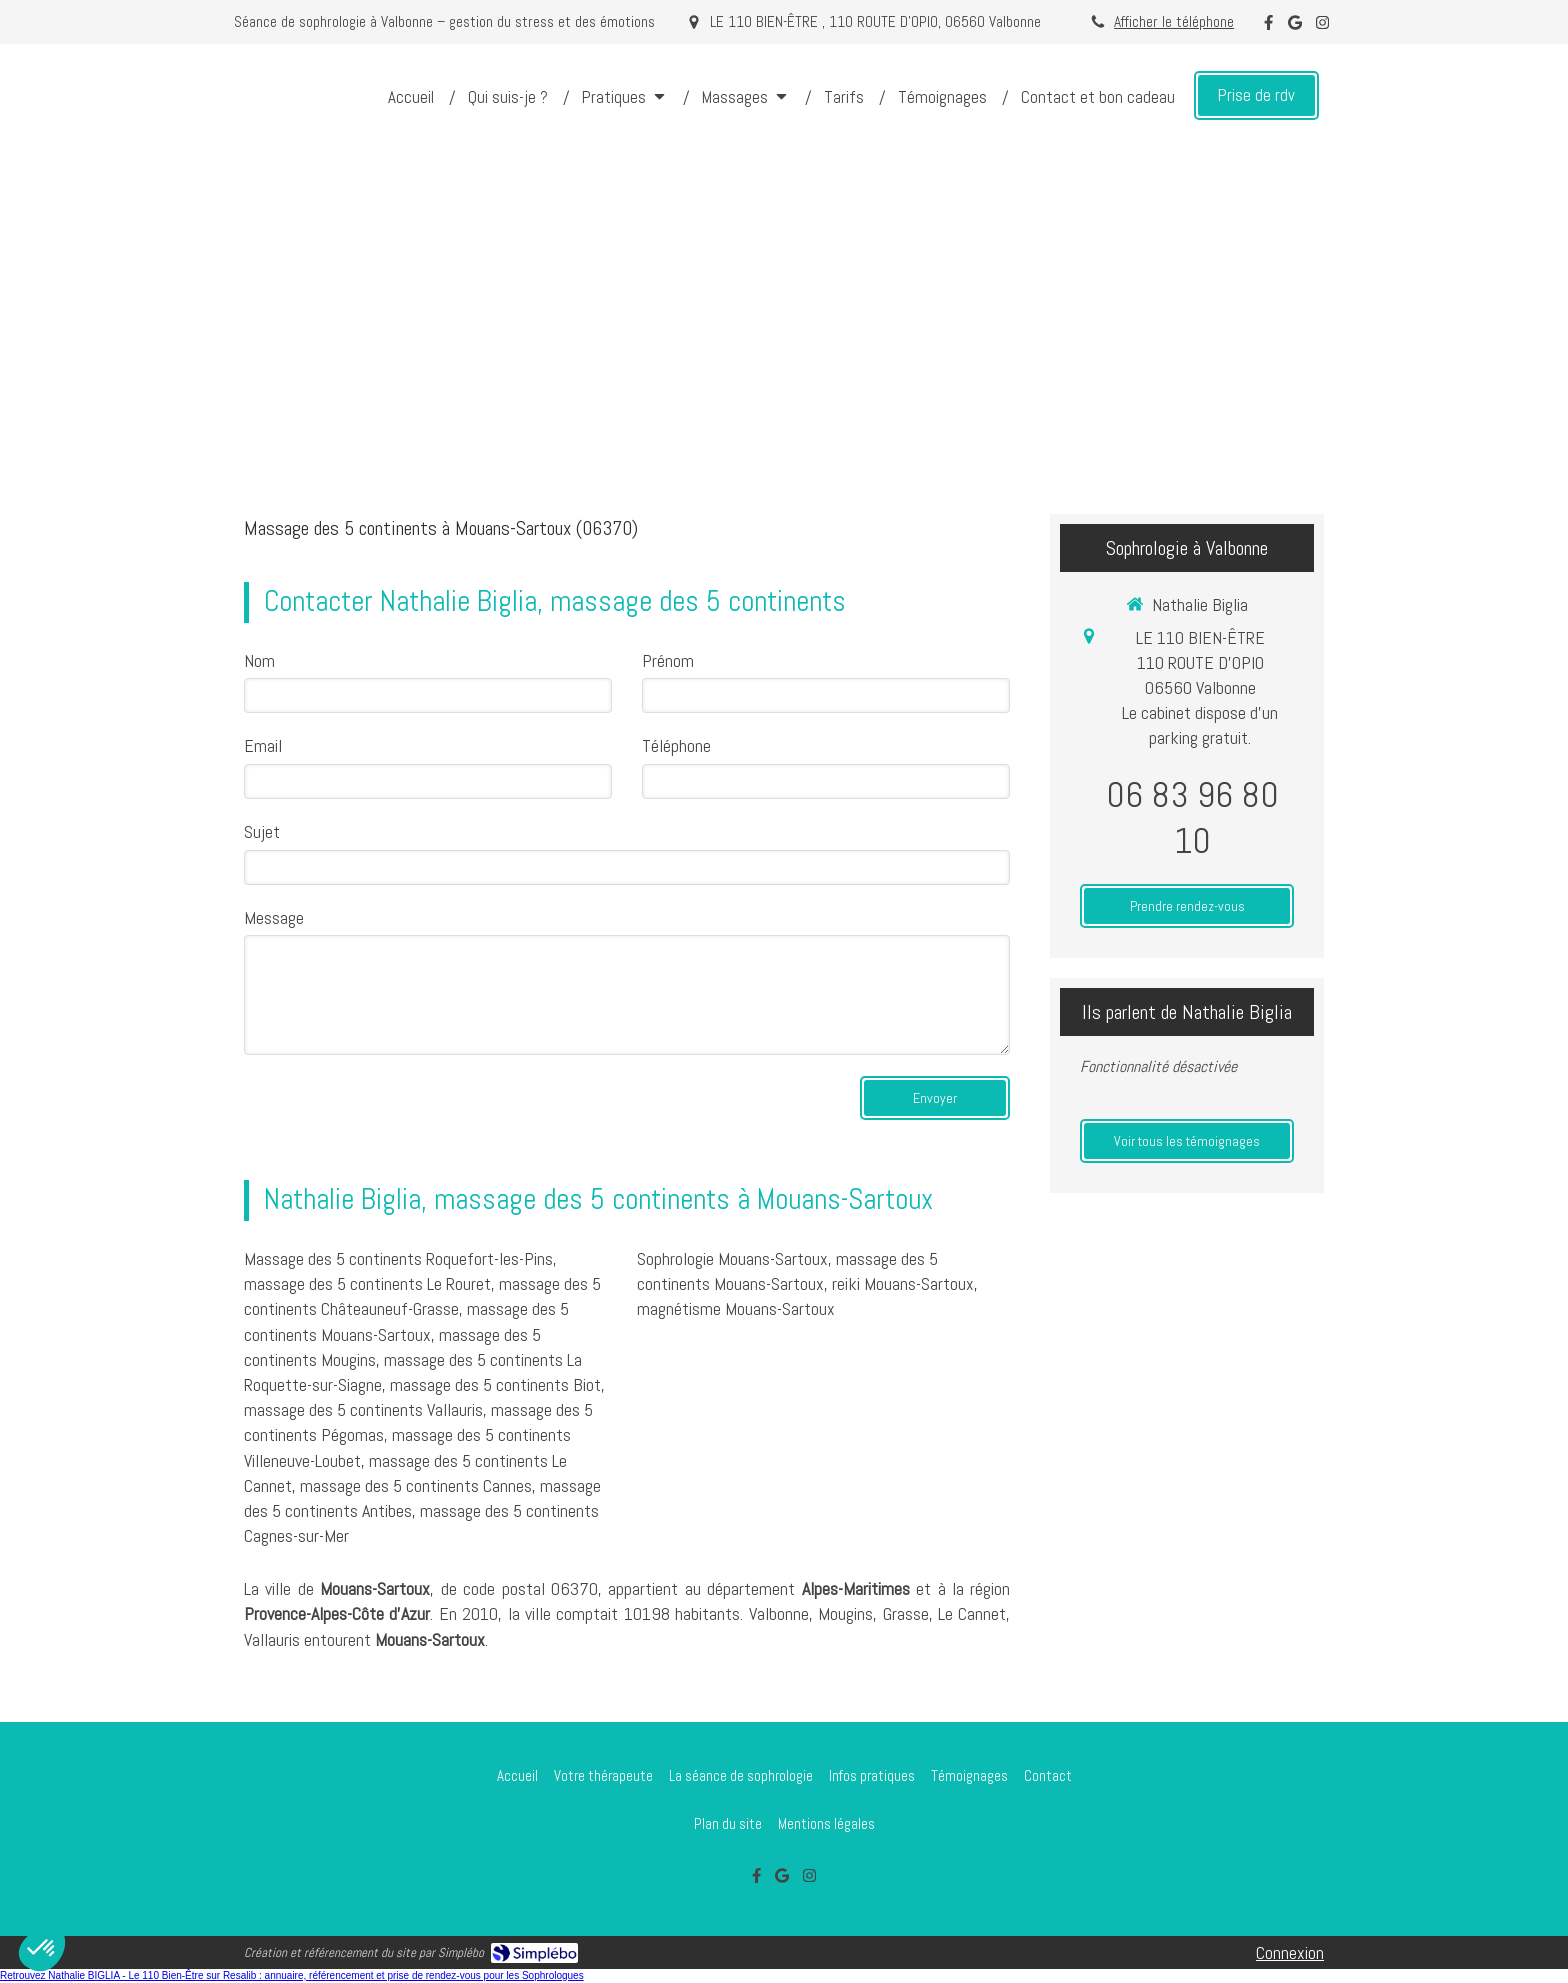 The image size is (1568, 1983). What do you see at coordinates (676, 745) in the screenshot?
I see `Téléphone` at bounding box center [676, 745].